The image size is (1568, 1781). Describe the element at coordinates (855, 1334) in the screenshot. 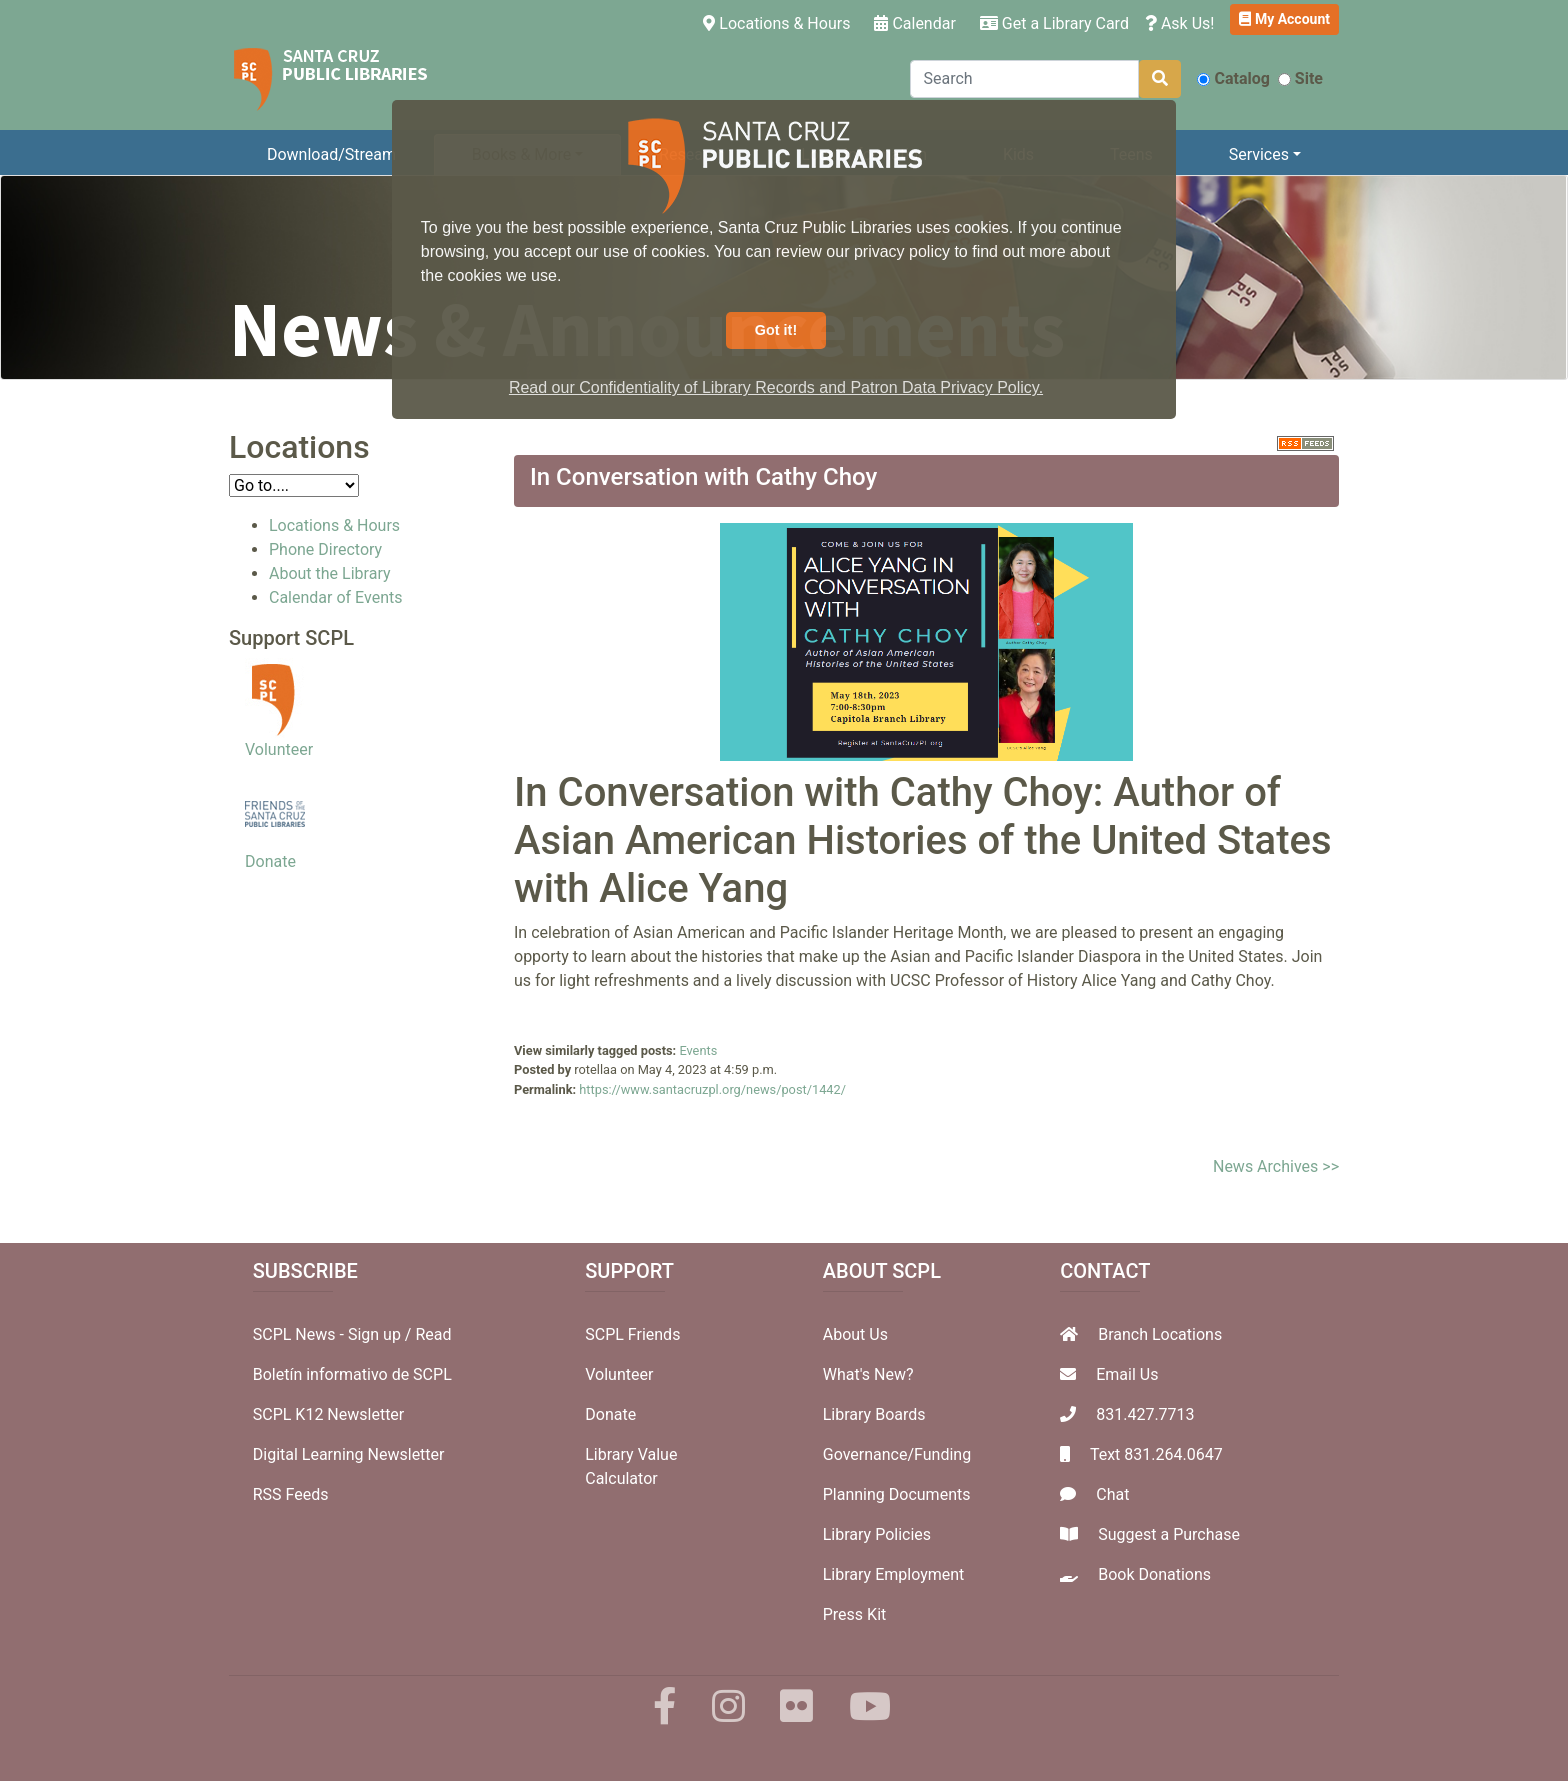

I see `About Us` at that location.